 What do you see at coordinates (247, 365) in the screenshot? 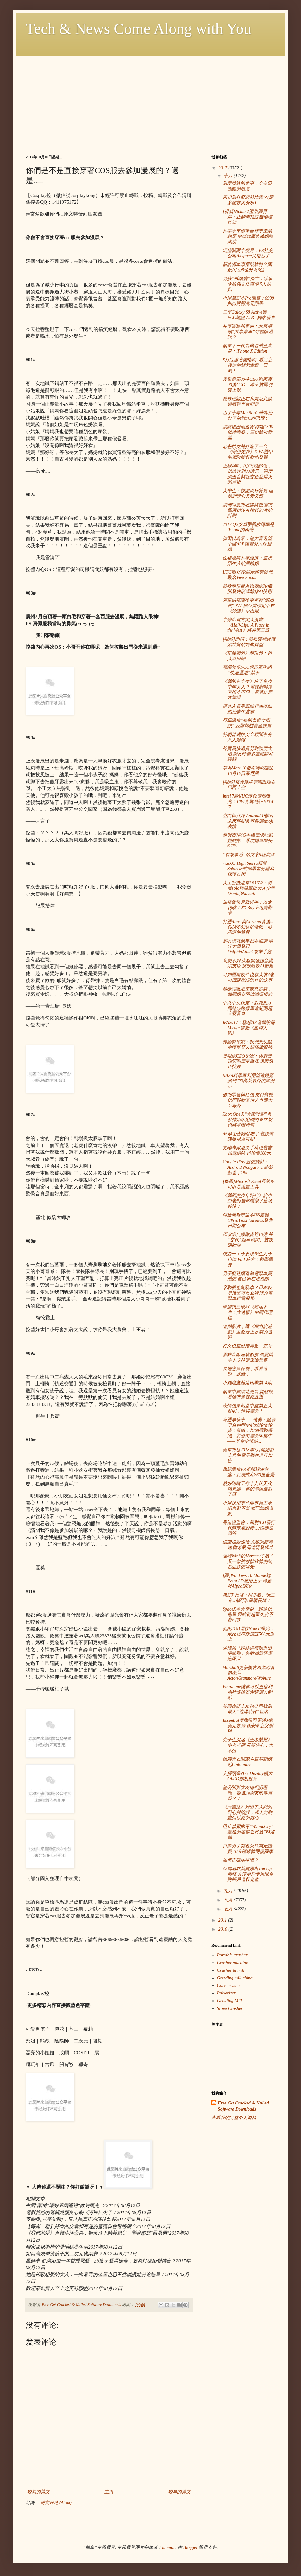
I see `8月院線省錢指南: 看完之後你的錢包會鬆一口氣！` at bounding box center [247, 365].